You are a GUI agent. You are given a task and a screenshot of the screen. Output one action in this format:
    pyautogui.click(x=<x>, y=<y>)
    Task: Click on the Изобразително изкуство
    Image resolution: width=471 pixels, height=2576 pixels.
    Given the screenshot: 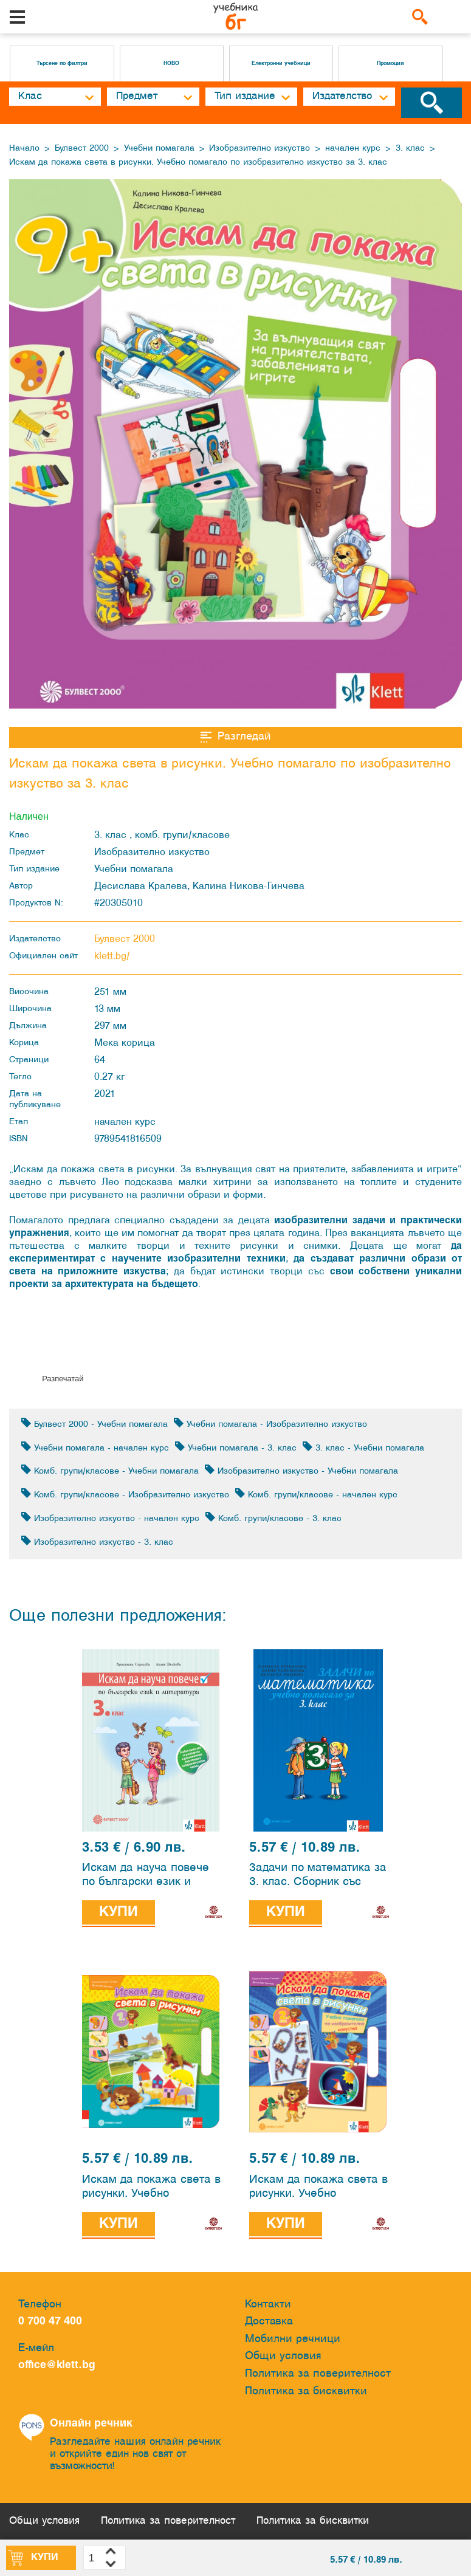 What is the action you would take?
    pyautogui.click(x=259, y=149)
    